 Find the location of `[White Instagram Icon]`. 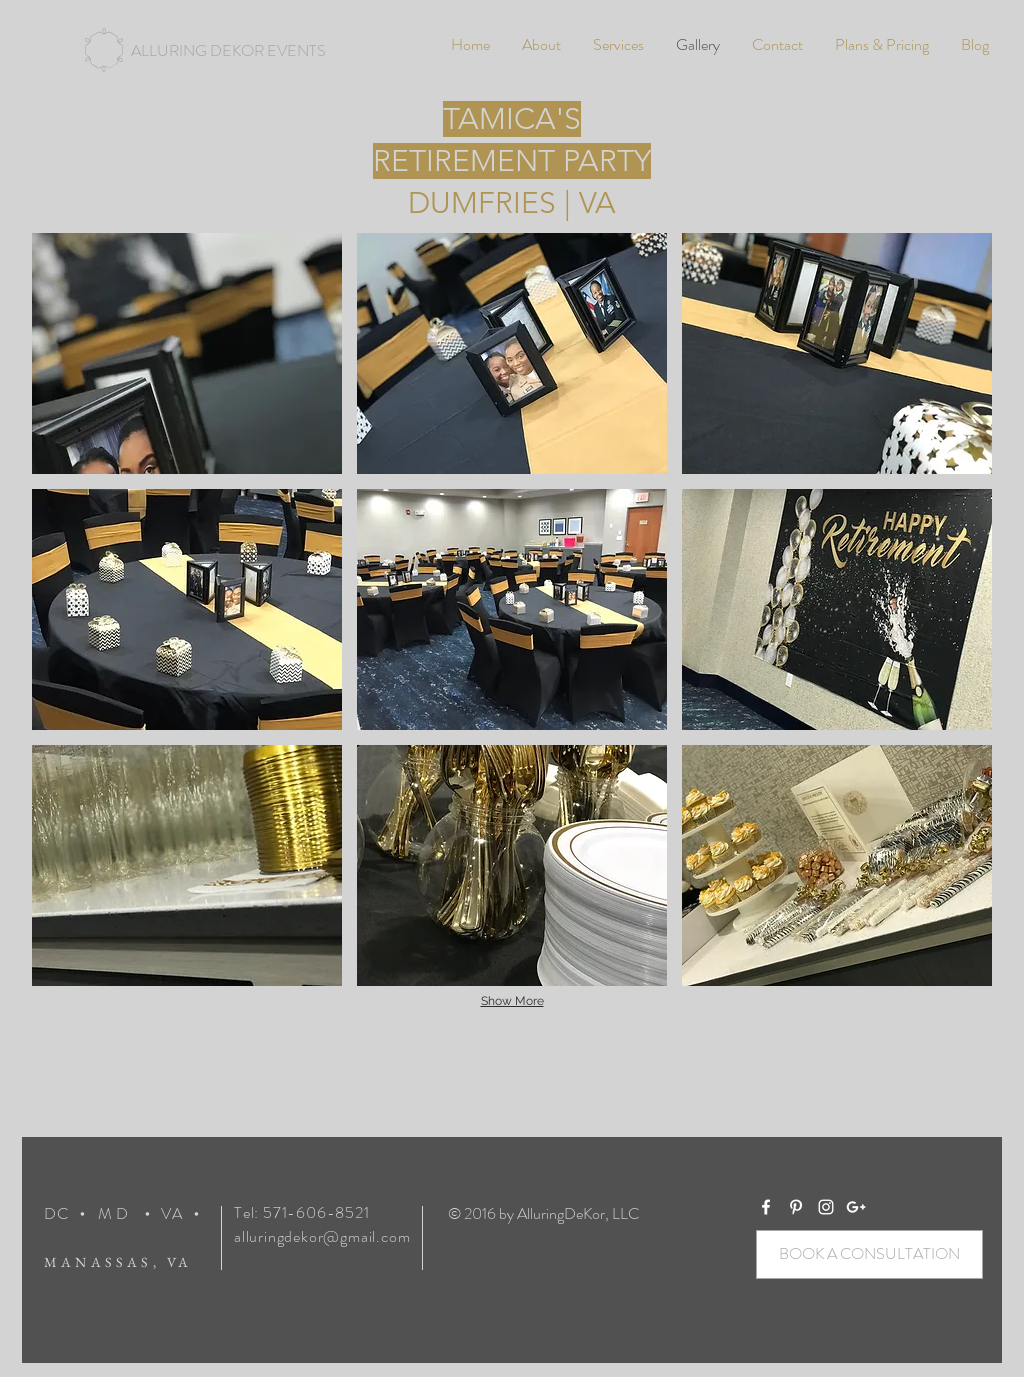

[White Instagram Icon] is located at coordinates (826, 1207).